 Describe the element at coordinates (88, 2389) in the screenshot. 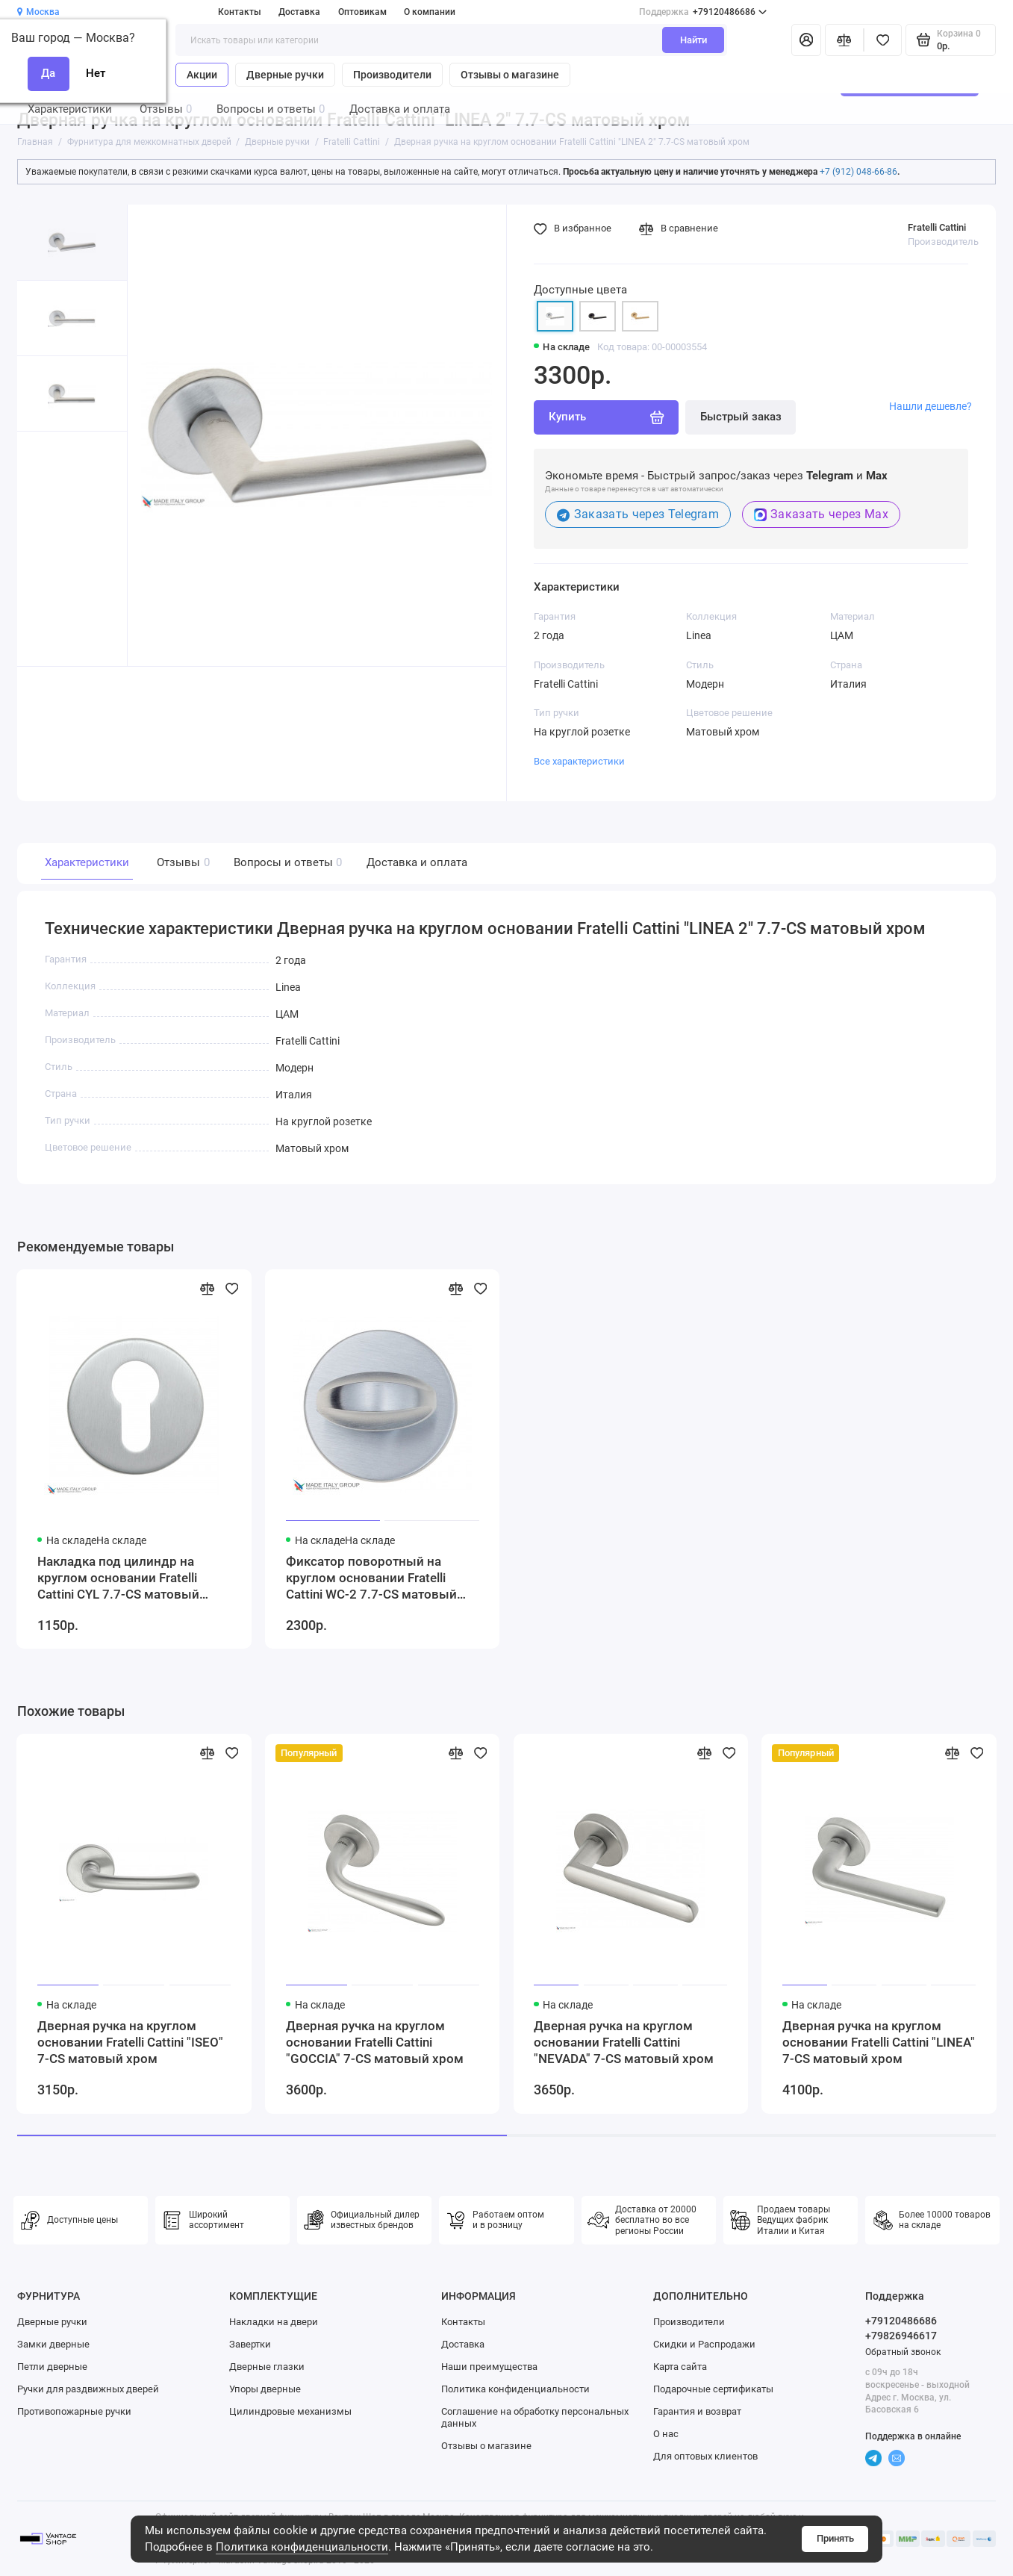

I see `Ручки для раздвижных дверей` at that location.